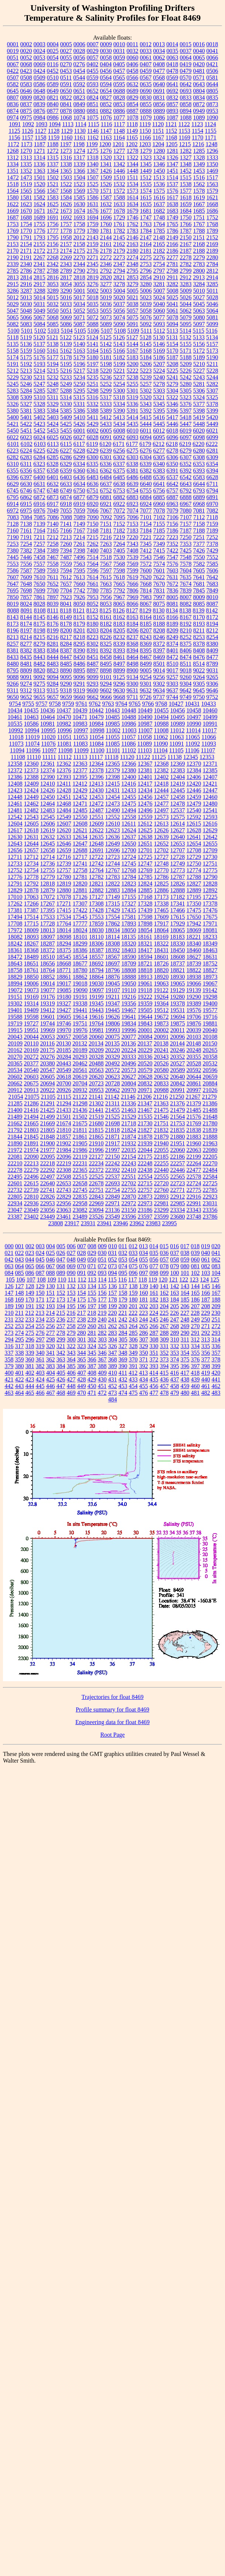 This screenshot has width=225, height=2576. Describe the element at coordinates (212, 224) in the screenshot. I see `1768` at that location.